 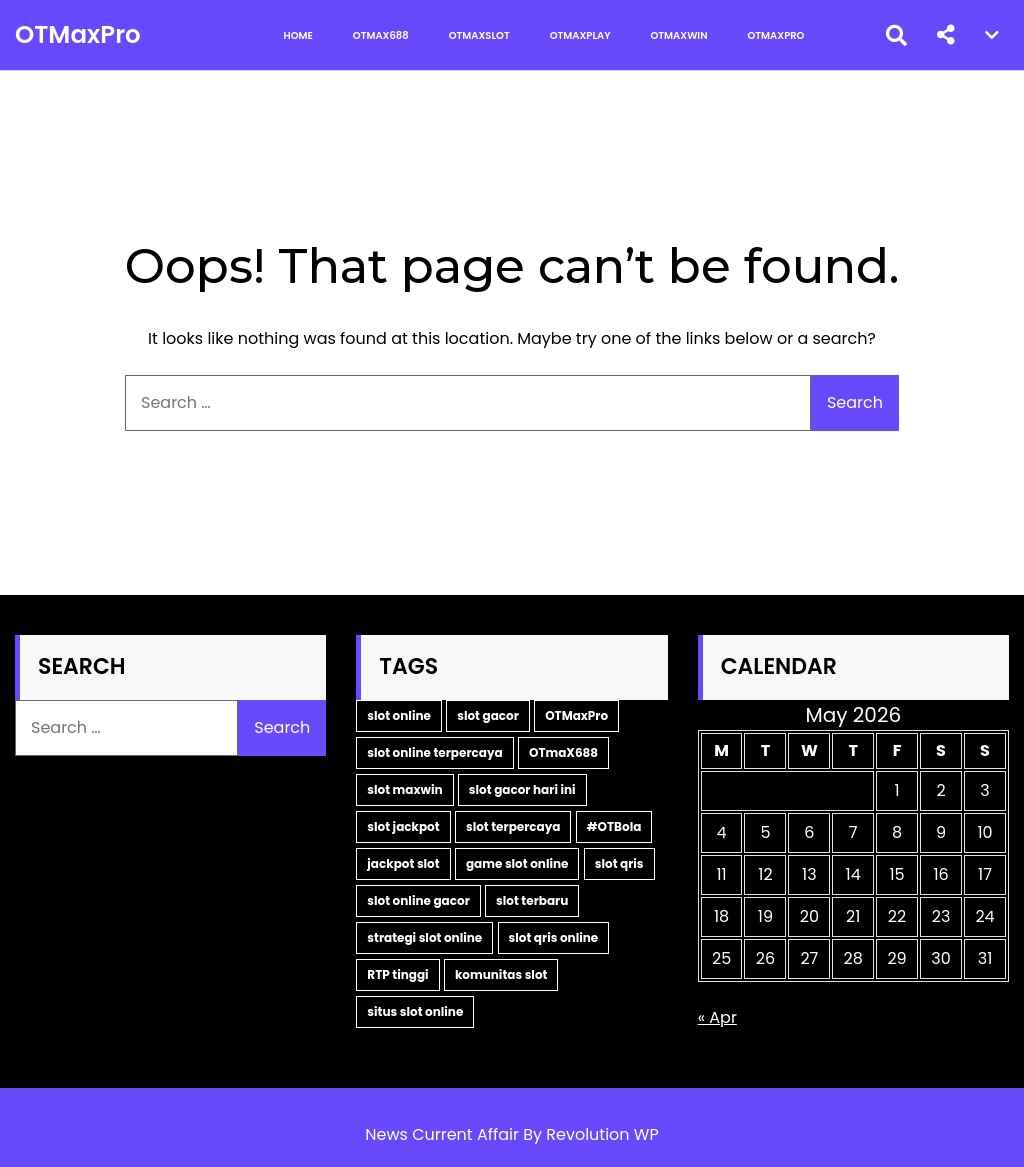 I want to click on slot online terpercaya [slot online terpercaya (9 items)], so click(x=434, y=752).